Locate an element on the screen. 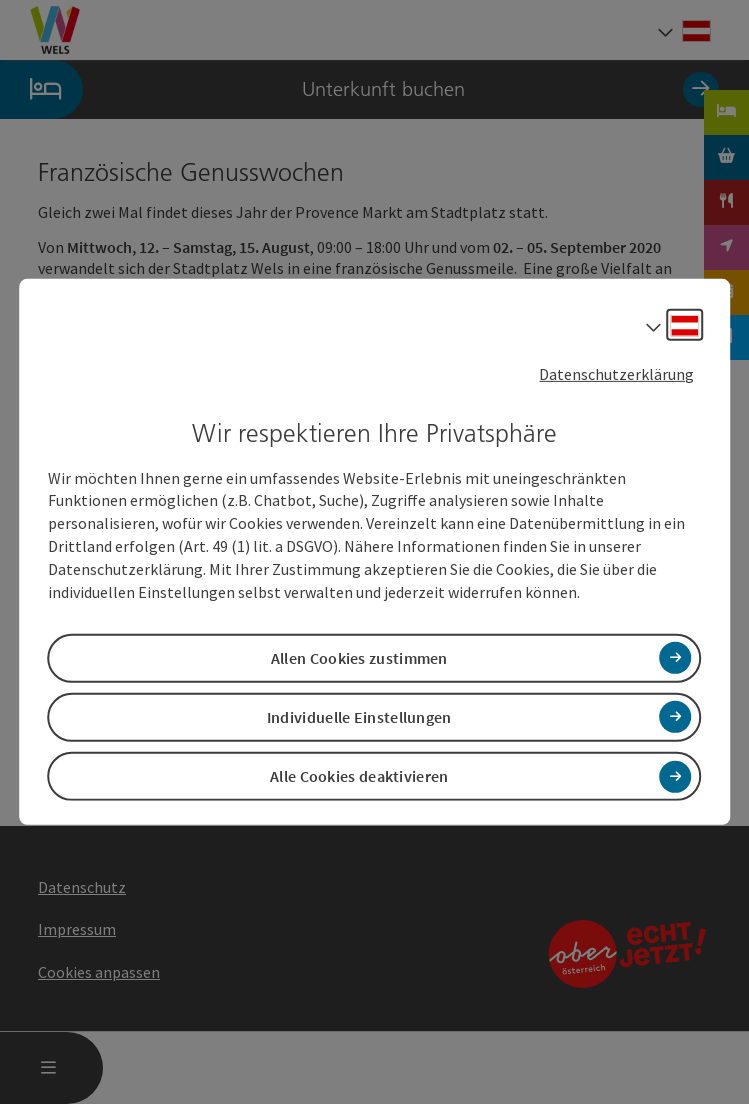  Alle Cookies deaktivieren [button] is located at coordinates (359, 776).